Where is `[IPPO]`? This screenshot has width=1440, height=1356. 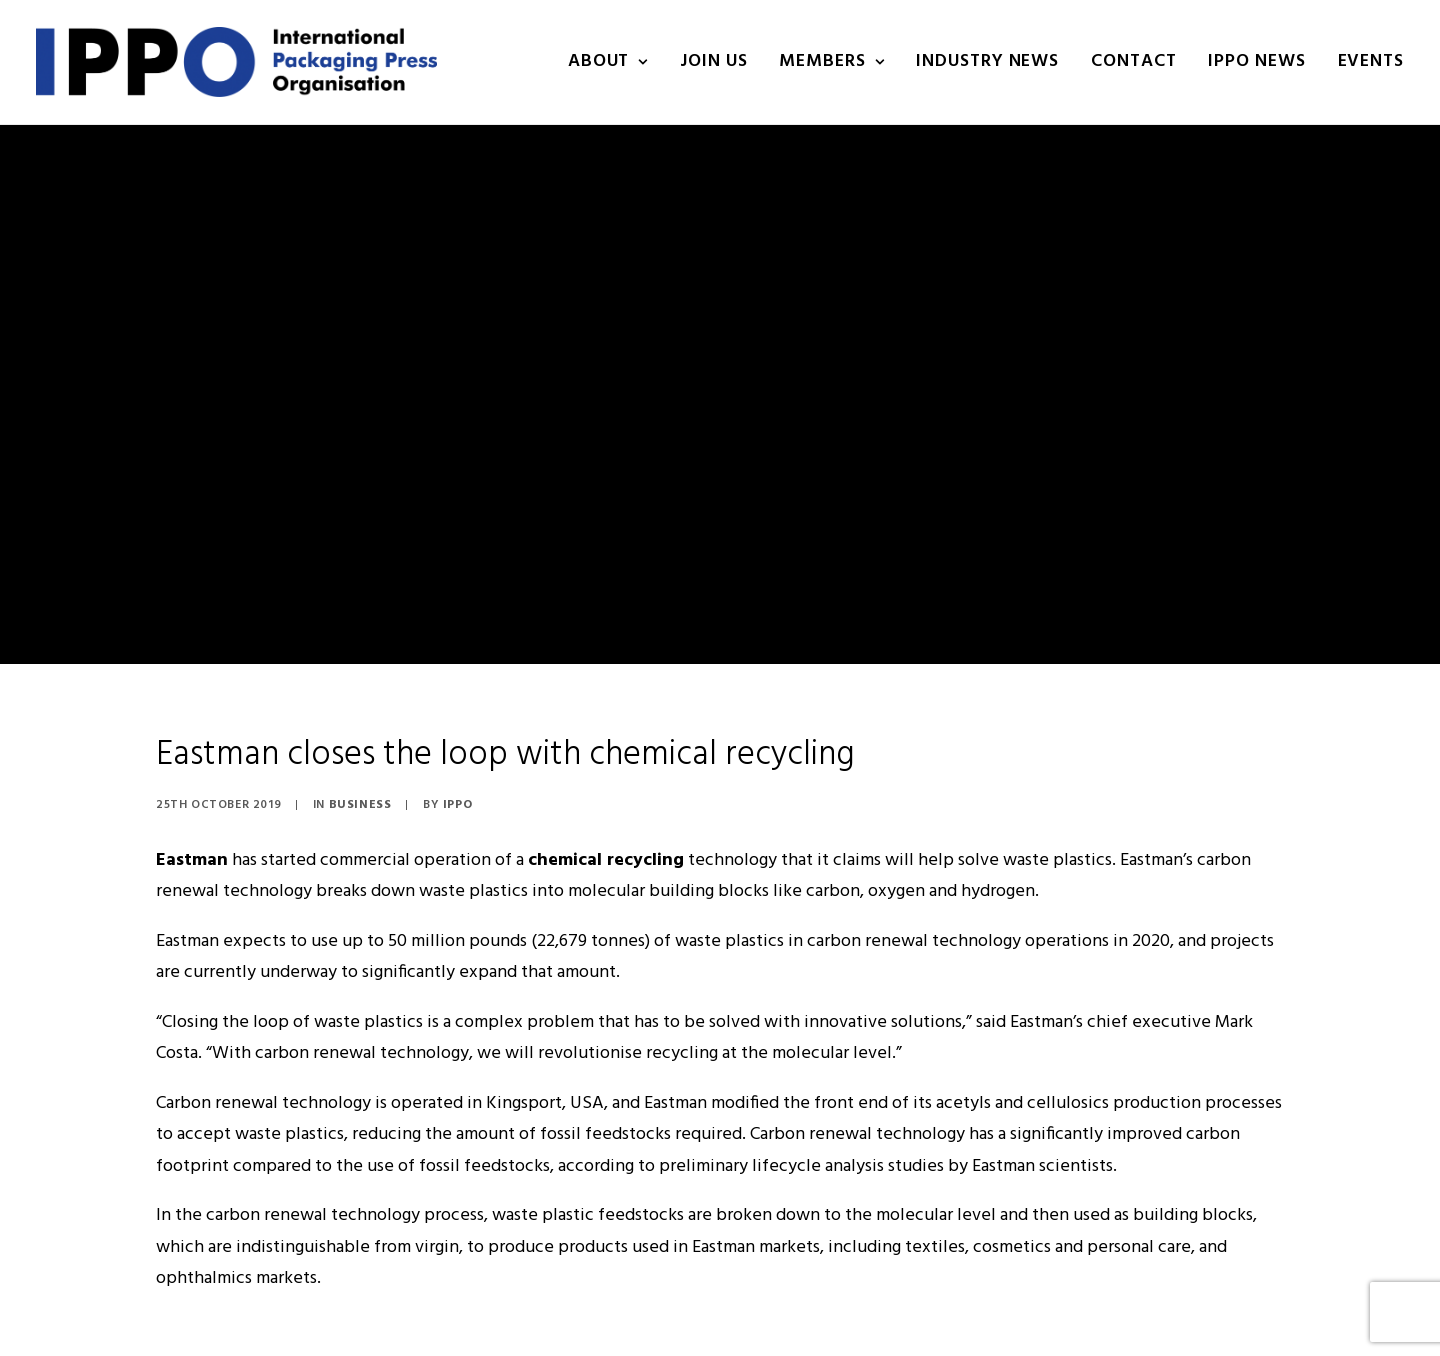 [IPPO] is located at coordinates (236, 62).